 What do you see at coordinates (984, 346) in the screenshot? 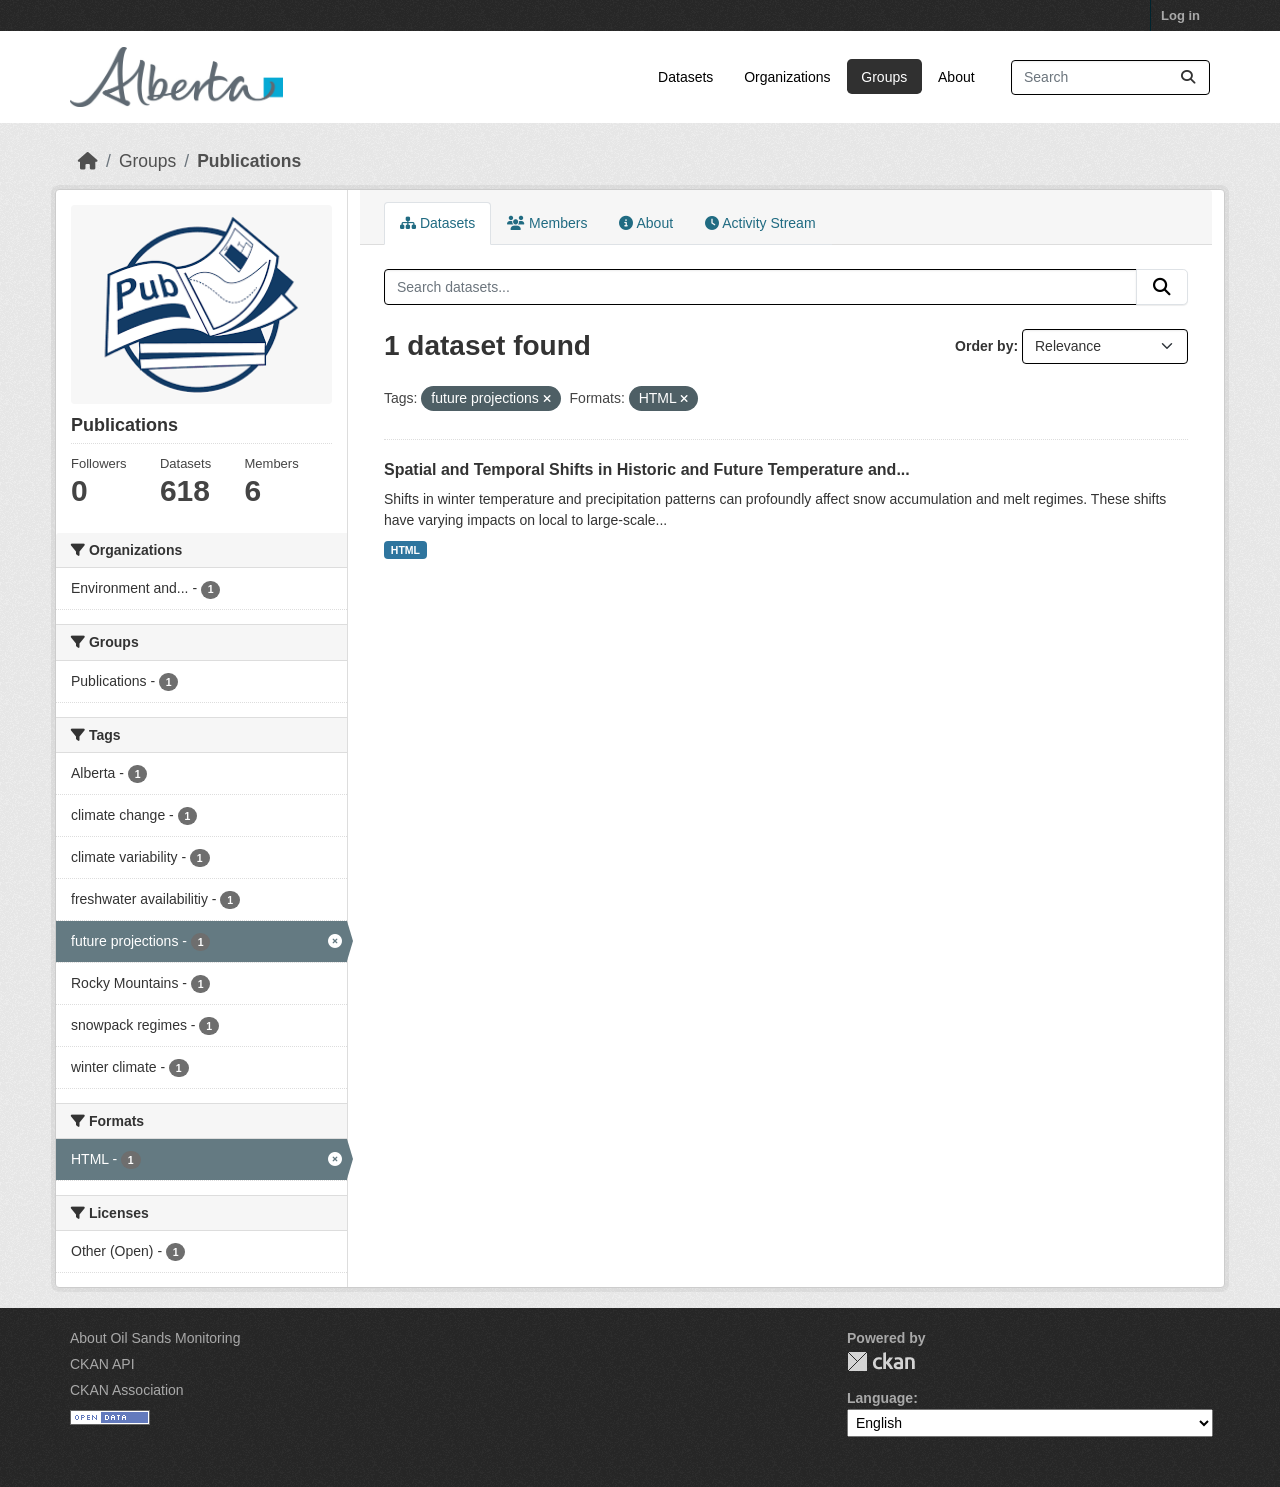
I see `Order by` at bounding box center [984, 346].